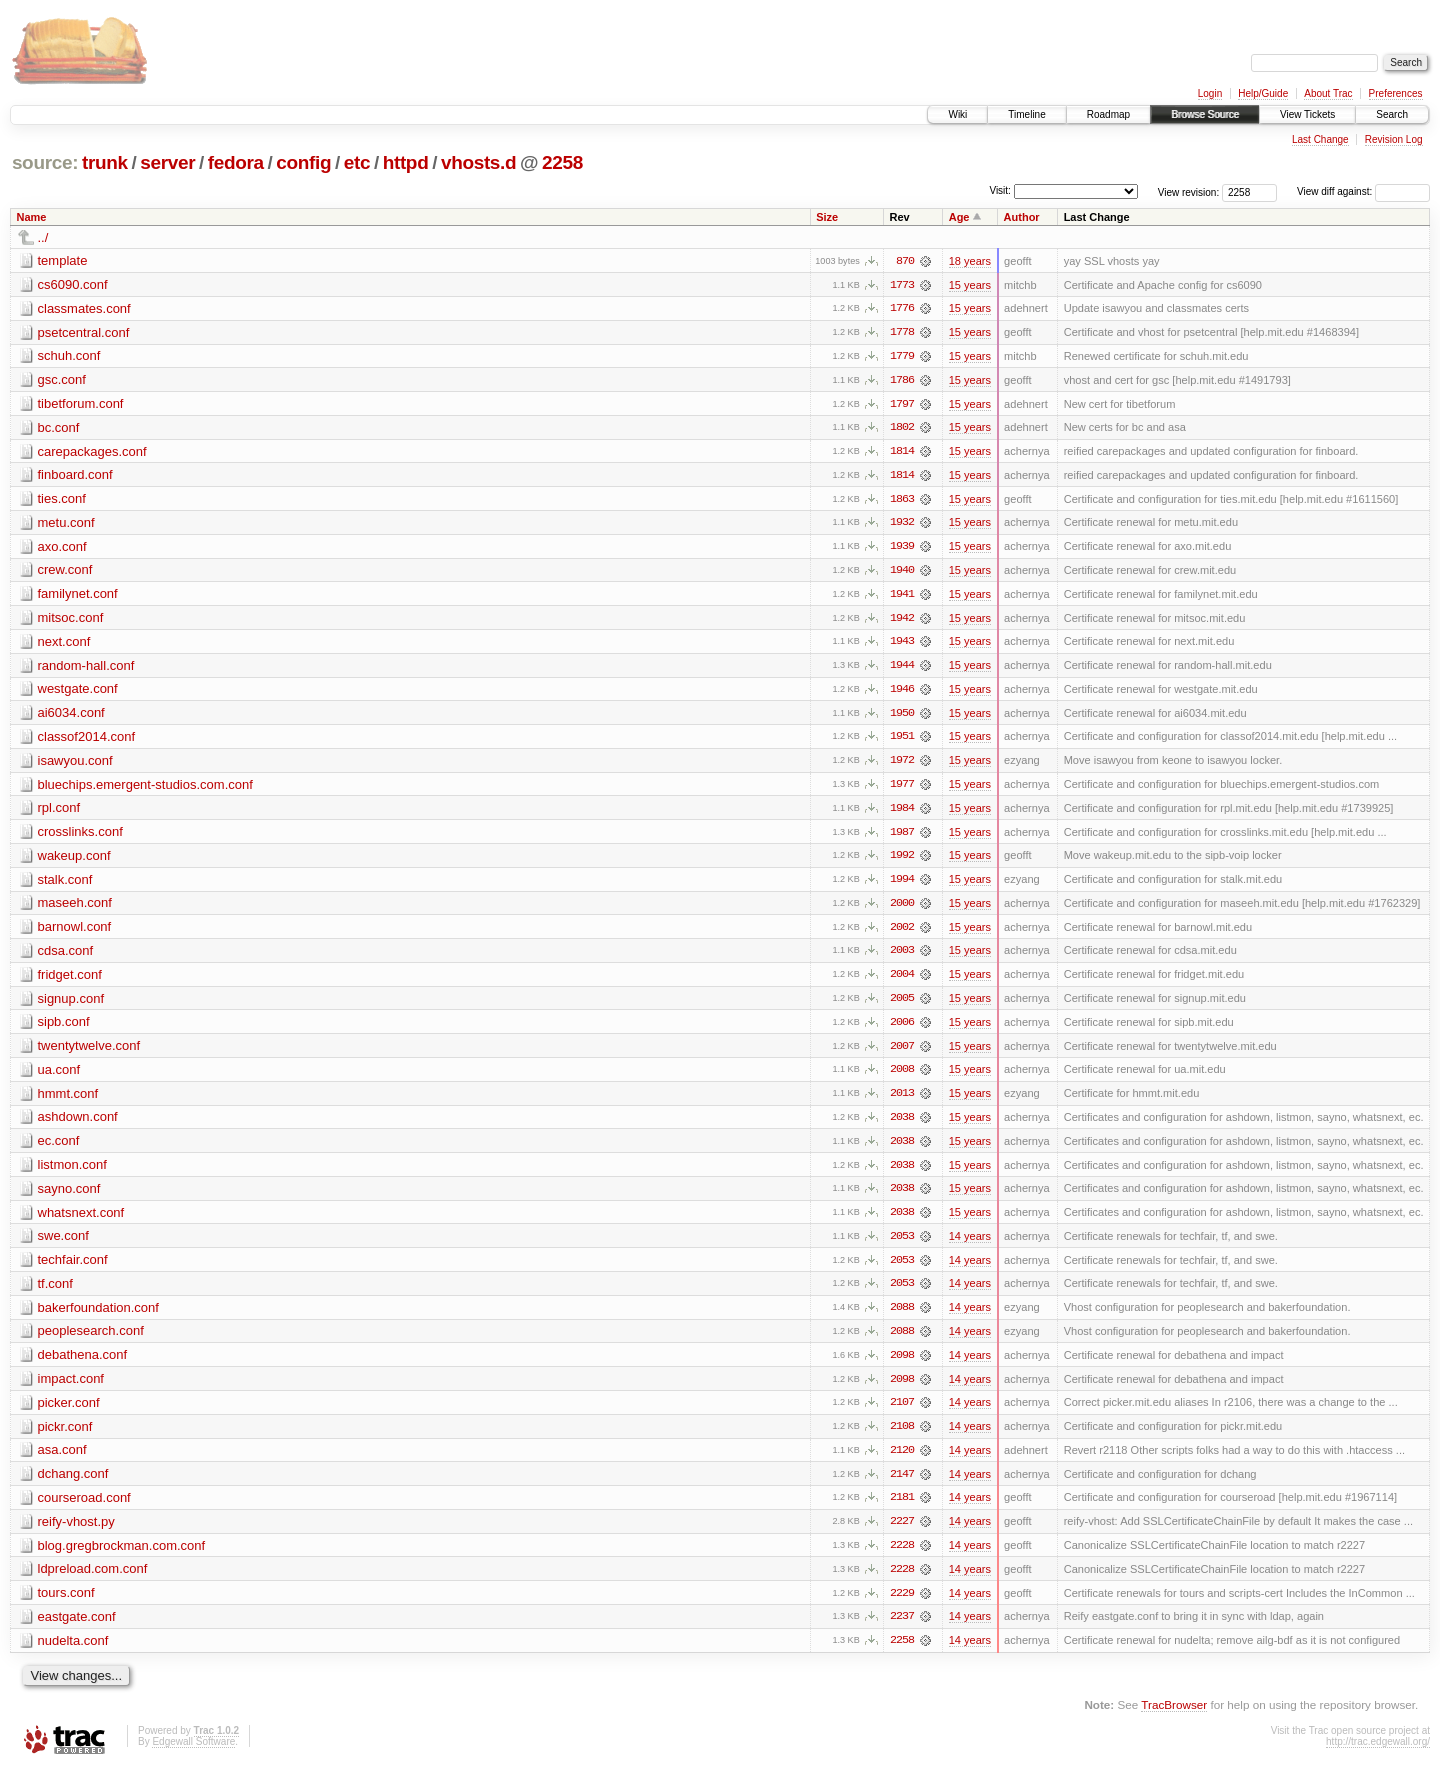  What do you see at coordinates (66, 956) in the screenshot?
I see `cdsa.conf` at bounding box center [66, 956].